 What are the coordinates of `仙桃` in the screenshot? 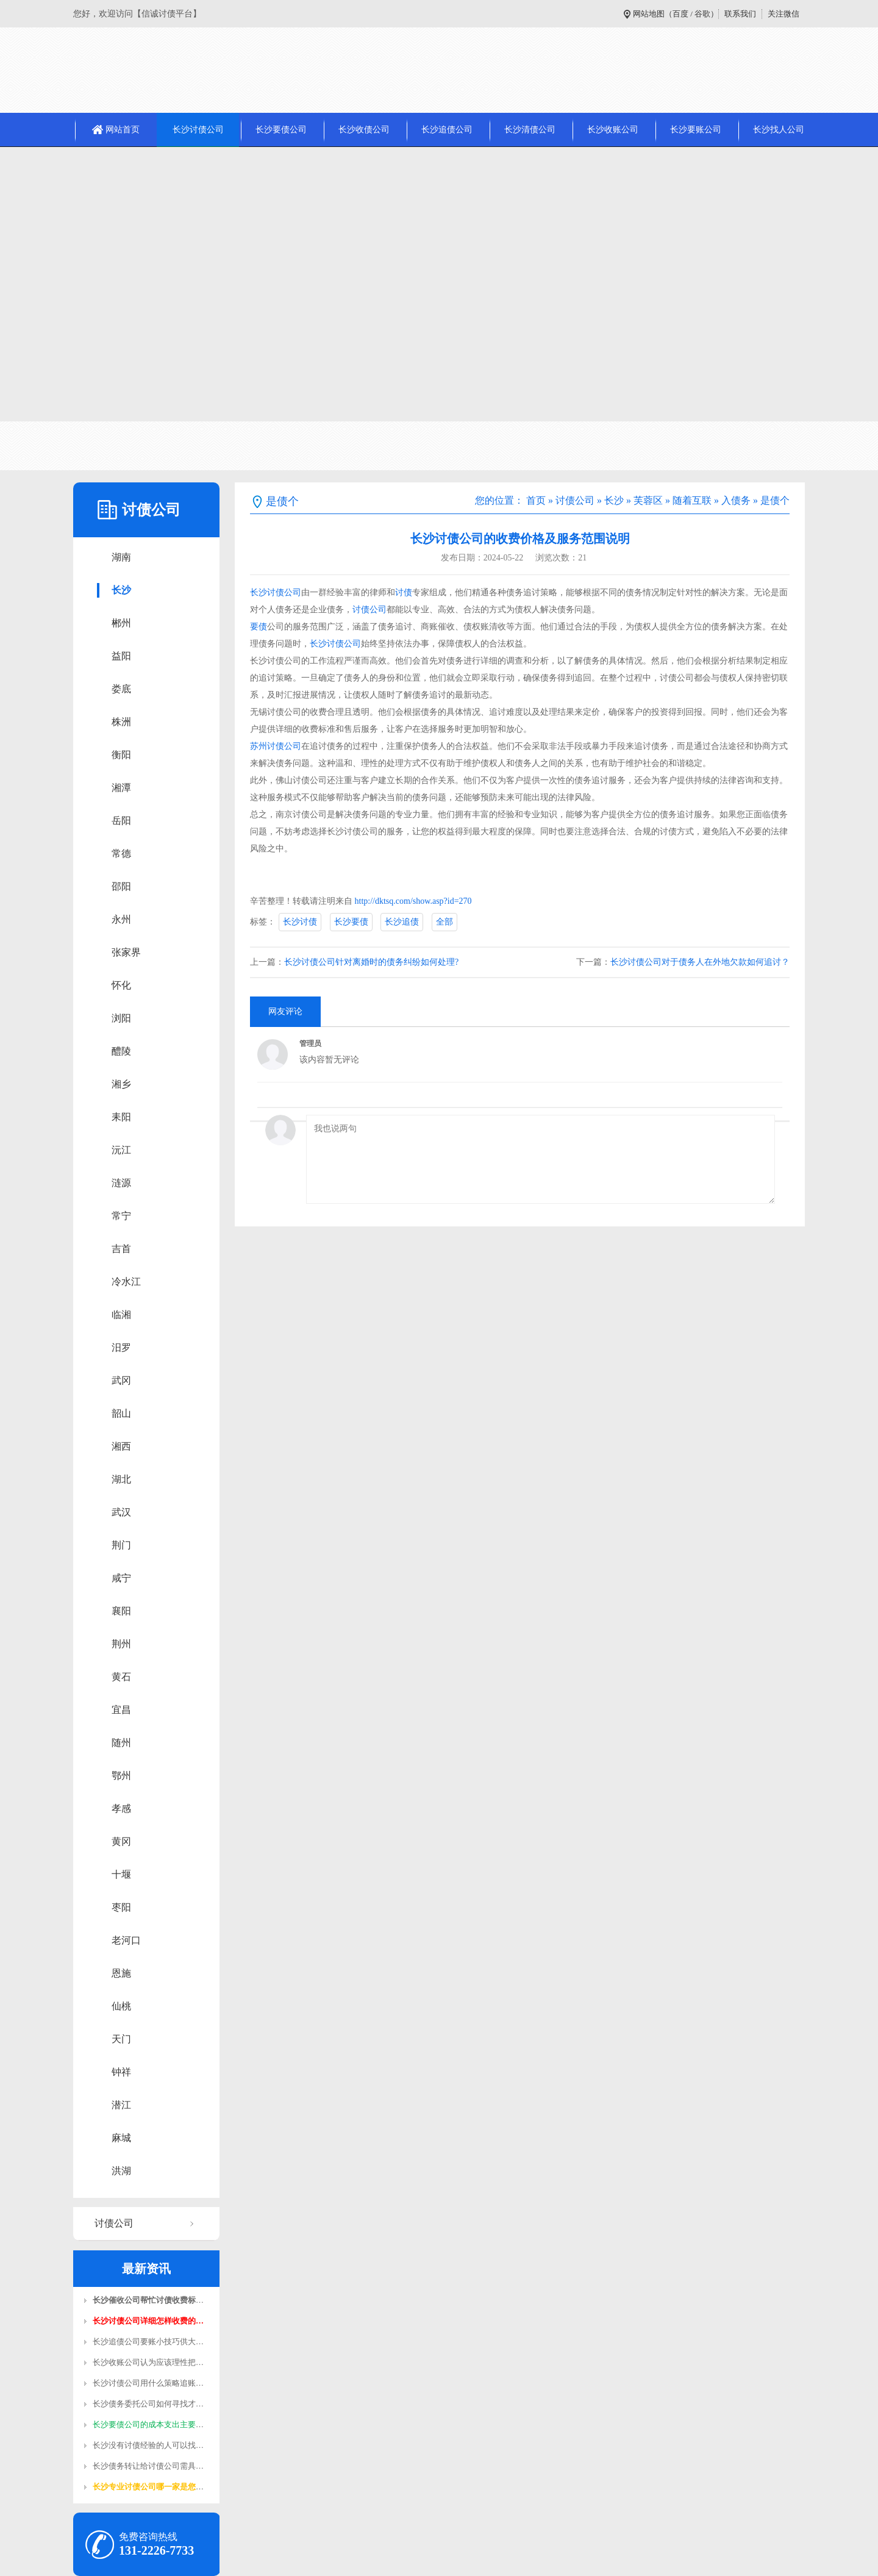 It's located at (121, 2006).